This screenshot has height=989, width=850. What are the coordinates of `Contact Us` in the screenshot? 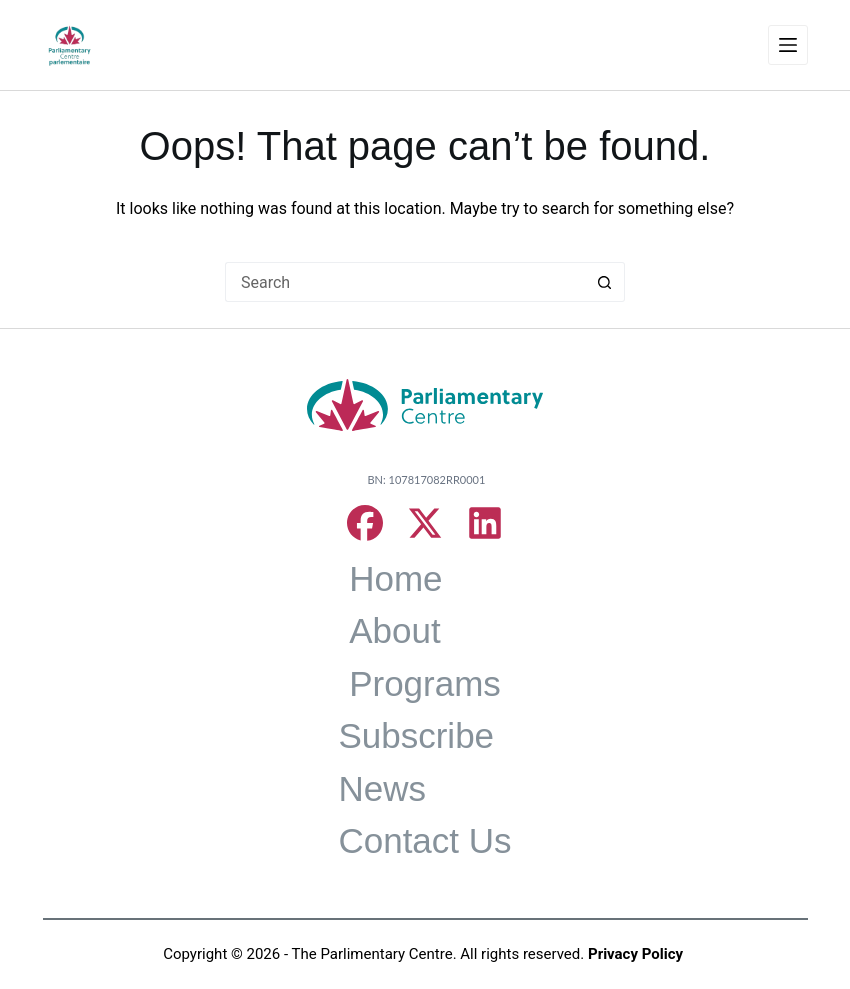 It's located at (424, 840).